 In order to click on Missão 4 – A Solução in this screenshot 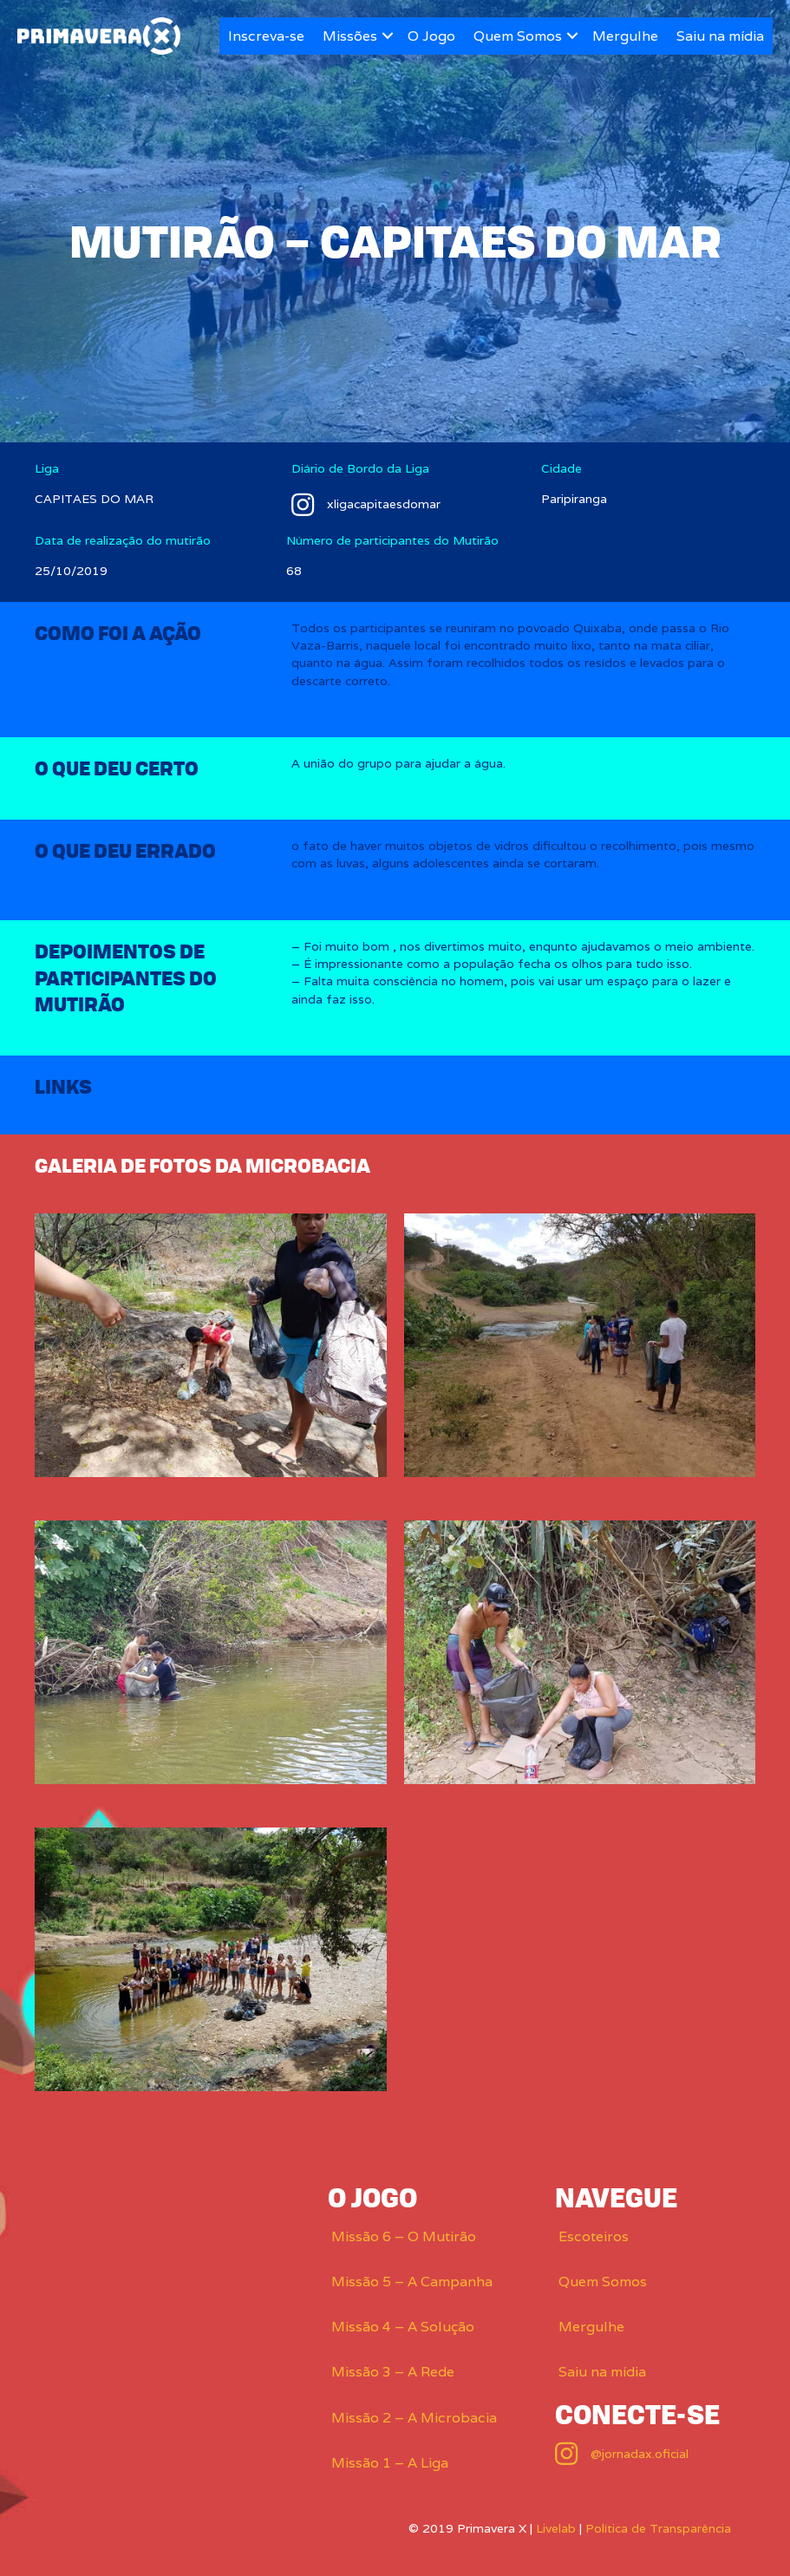, I will do `click(402, 2327)`.